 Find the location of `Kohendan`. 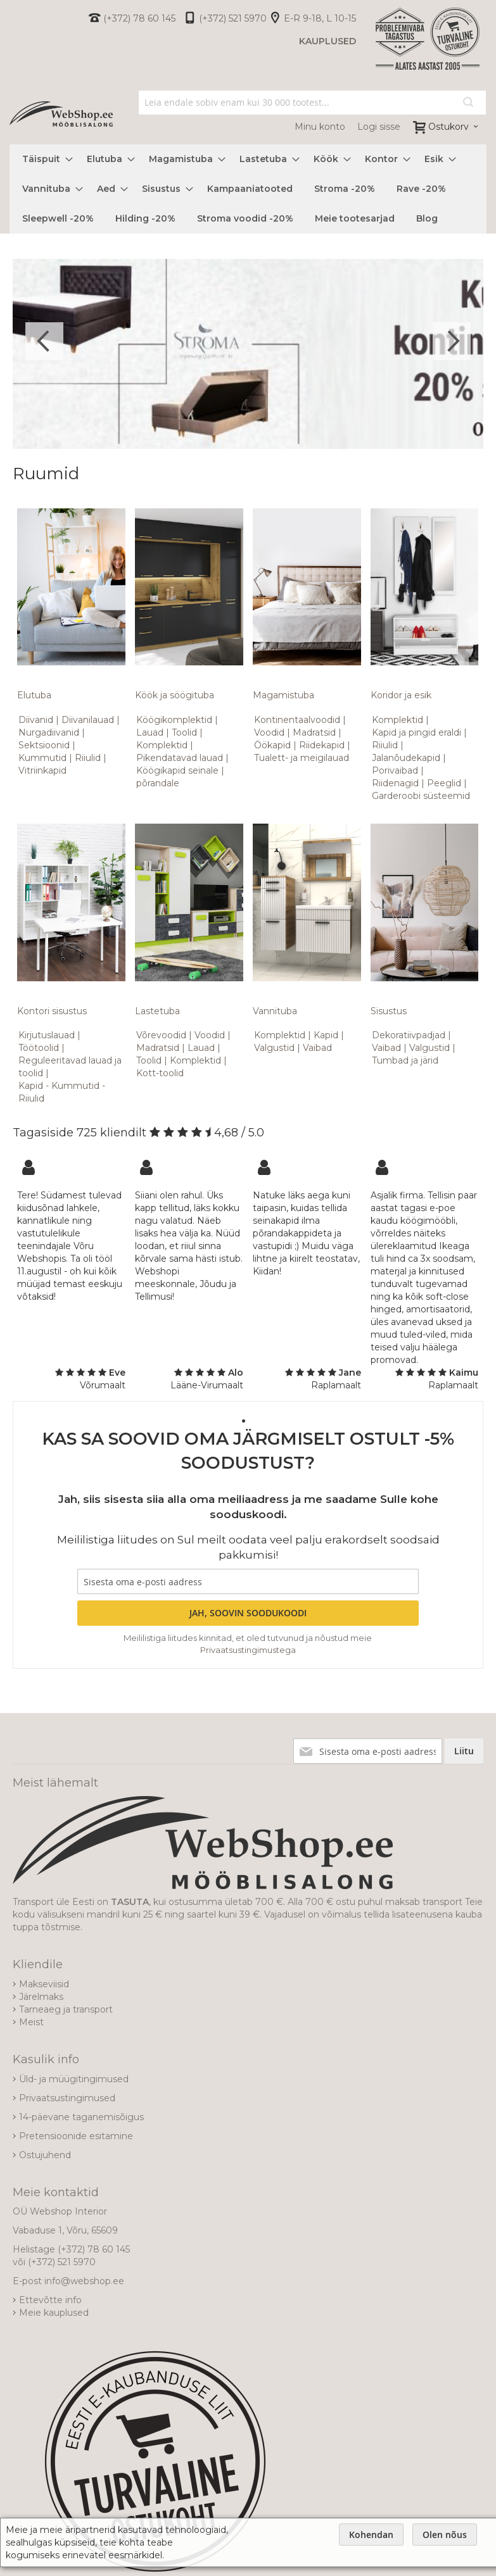

Kohendan is located at coordinates (371, 2535).